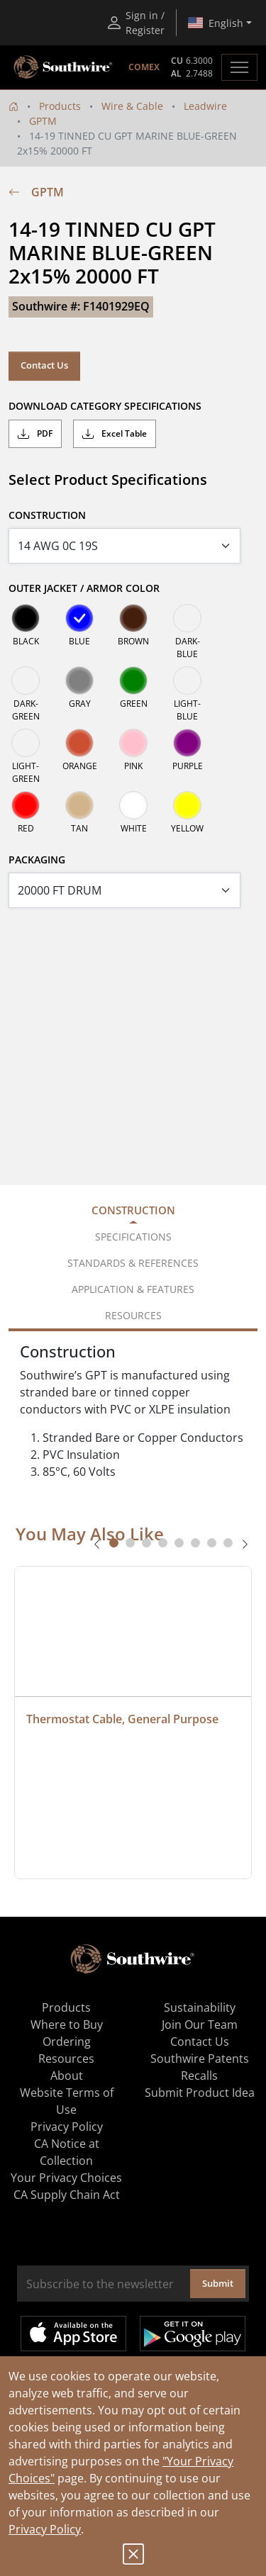 This screenshot has height=2576, width=266. What do you see at coordinates (133, 1289) in the screenshot?
I see `Application & Features [tab]` at bounding box center [133, 1289].